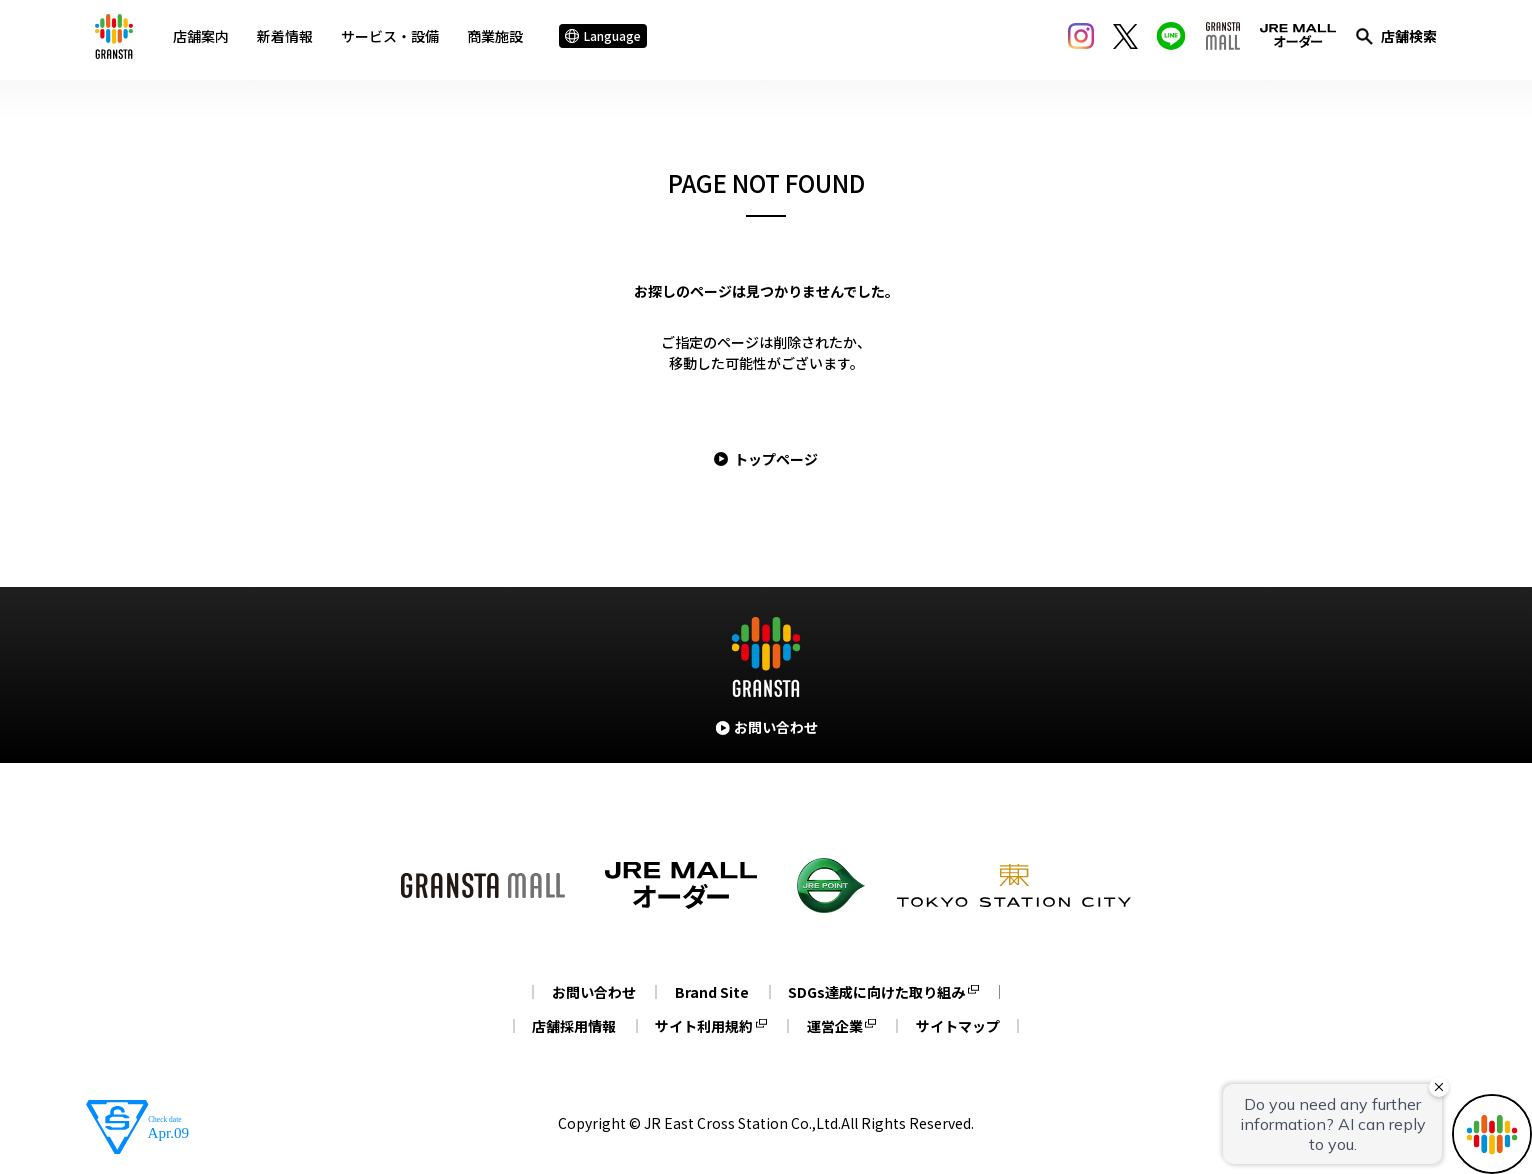  I want to click on サービス・設備, so click(396, 39).